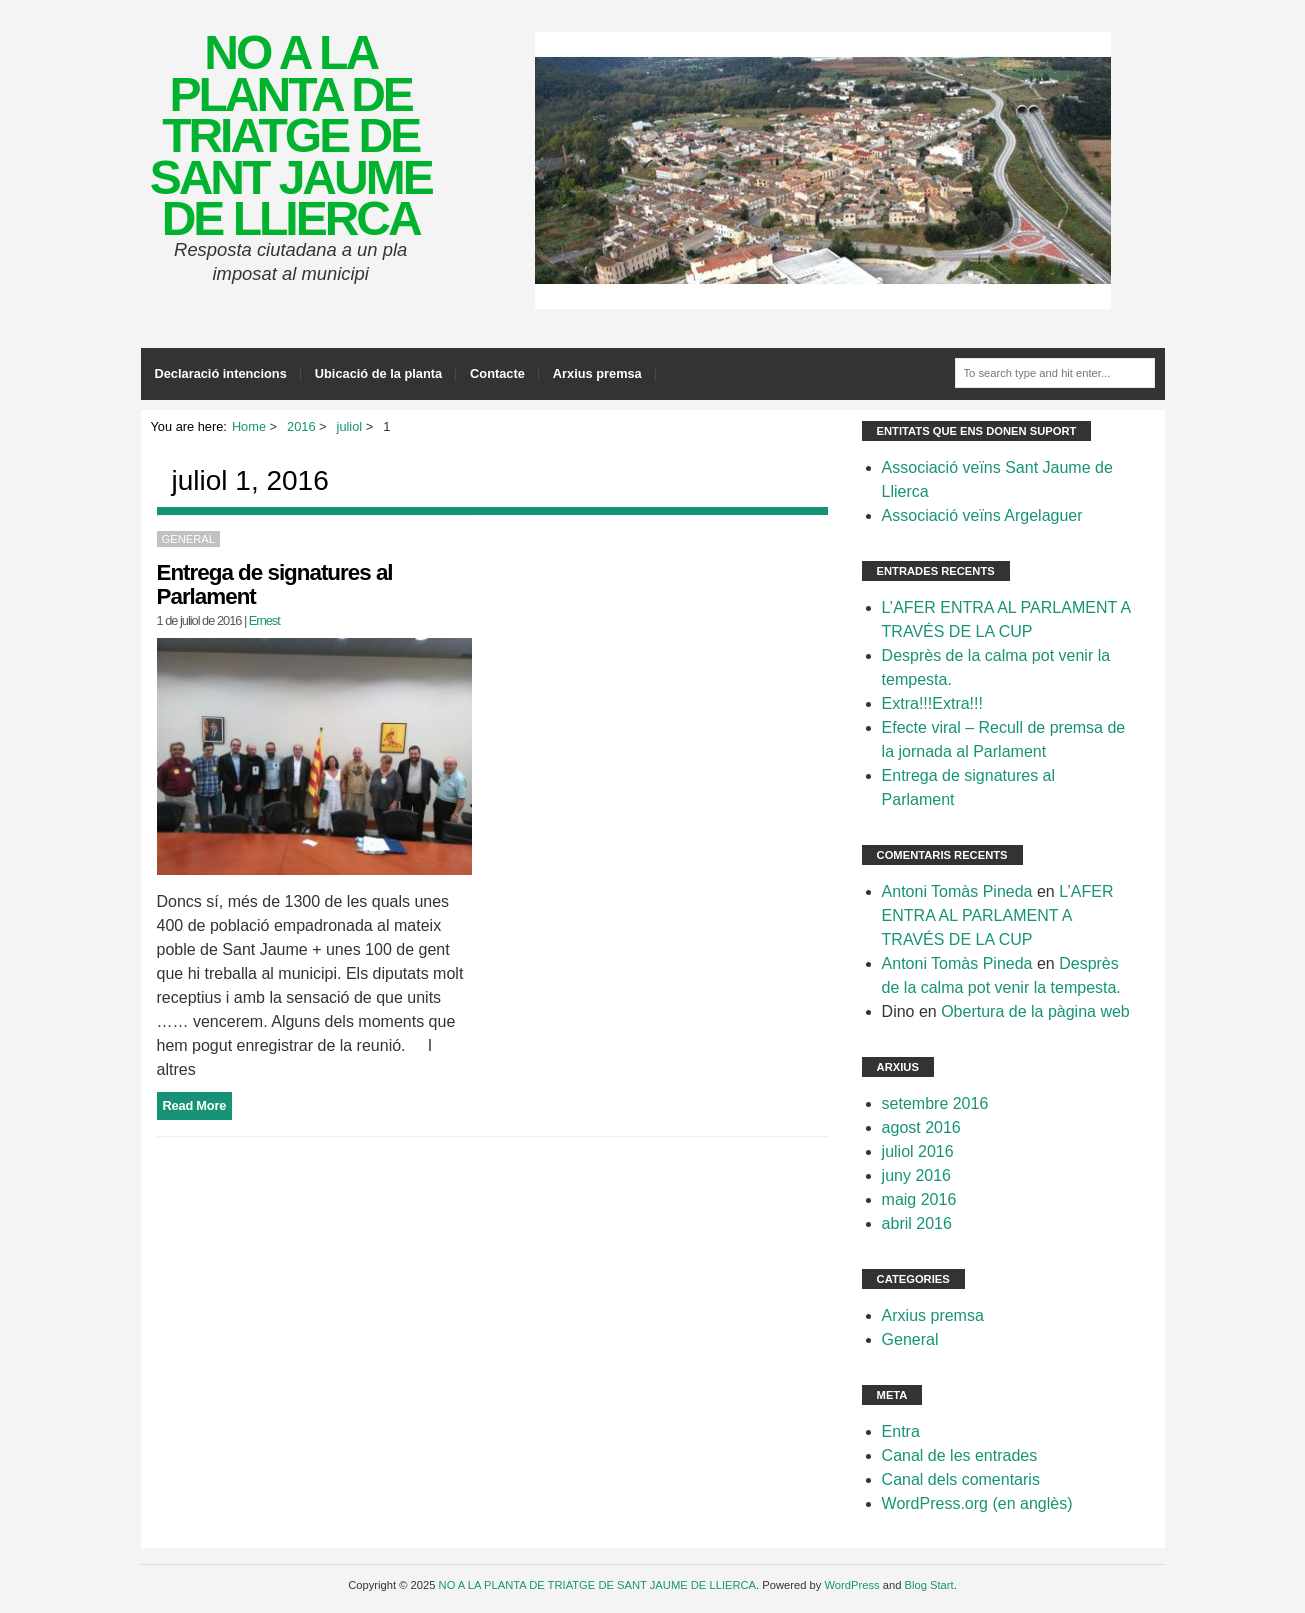  What do you see at coordinates (195, 1105) in the screenshot?
I see `Read More` at bounding box center [195, 1105].